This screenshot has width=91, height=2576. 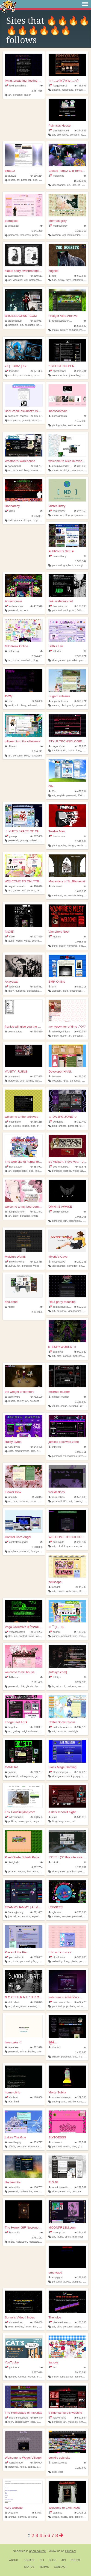 What do you see at coordinates (12, 2047) in the screenshot?
I see `layercake` at bounding box center [12, 2047].